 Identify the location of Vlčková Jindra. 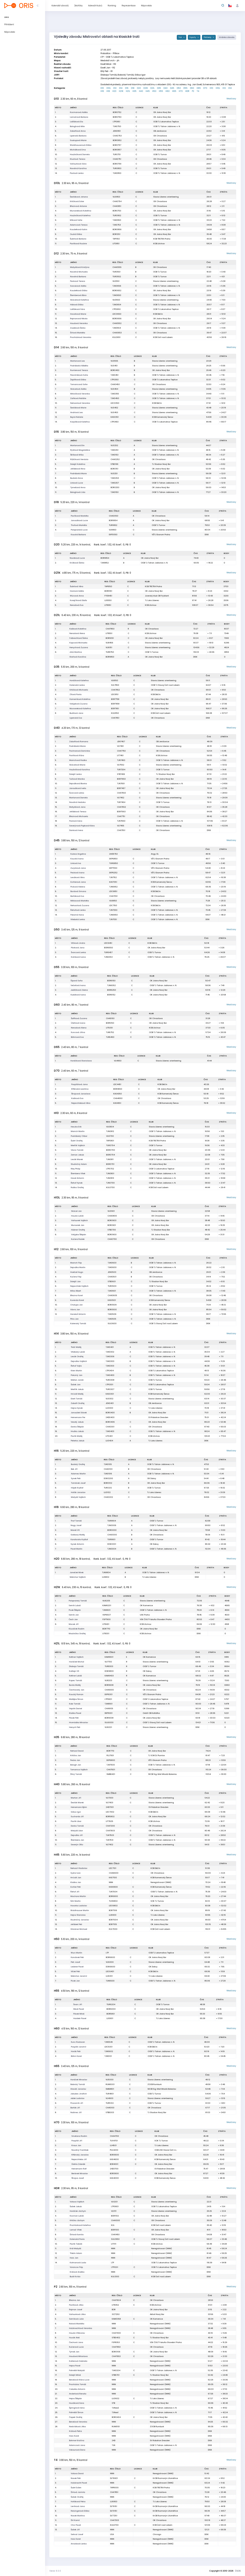
(78, 943).